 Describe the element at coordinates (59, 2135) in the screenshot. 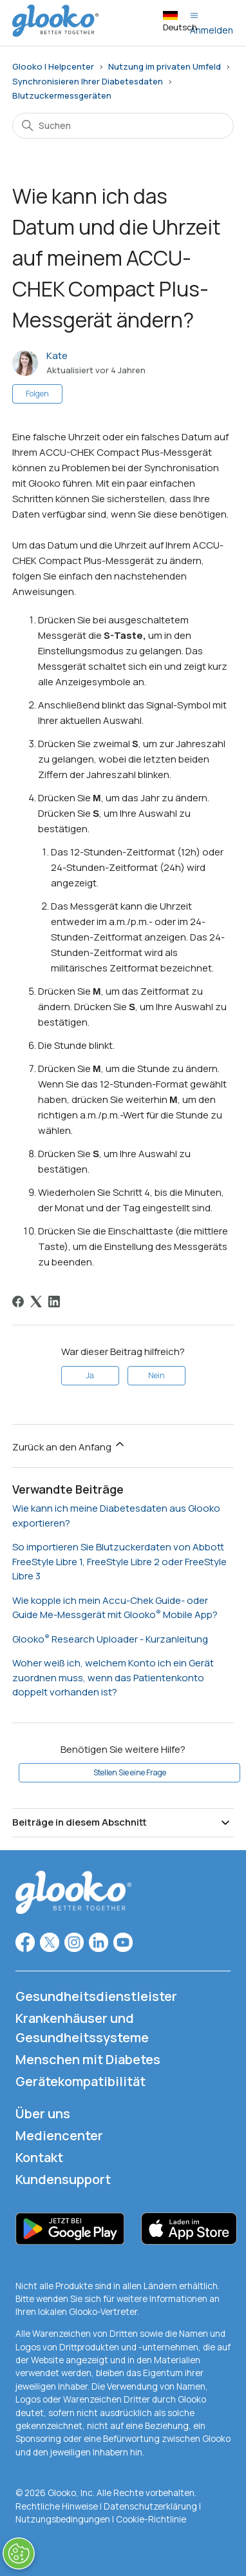

I see `Mediencenter` at that location.